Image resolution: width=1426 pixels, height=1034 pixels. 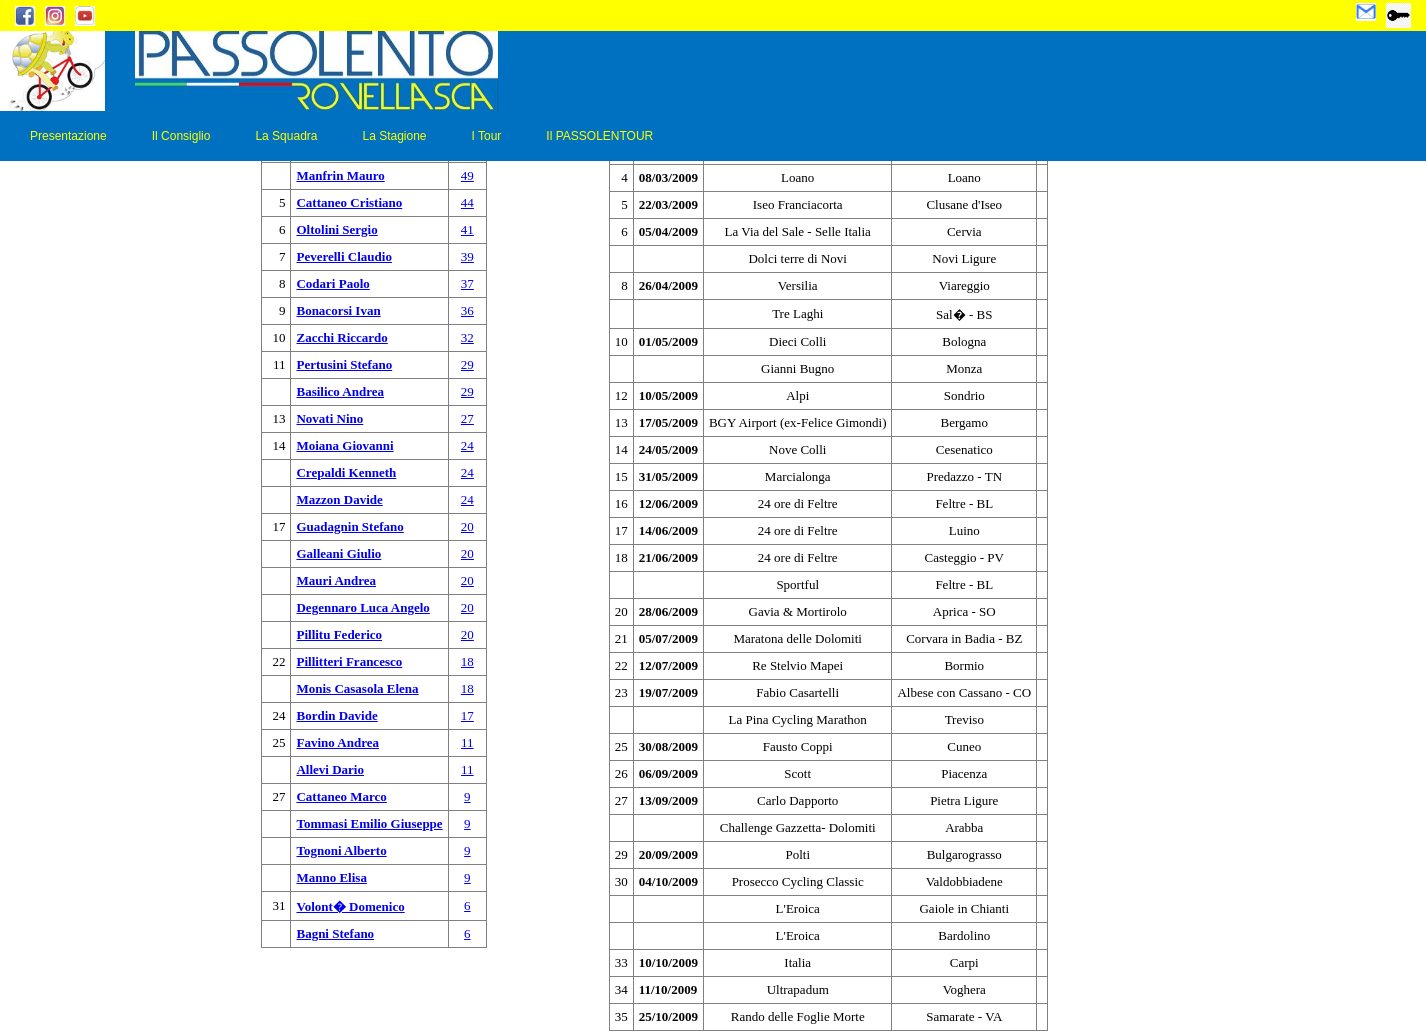 What do you see at coordinates (341, 796) in the screenshot?
I see `Cattaneo Marco` at bounding box center [341, 796].